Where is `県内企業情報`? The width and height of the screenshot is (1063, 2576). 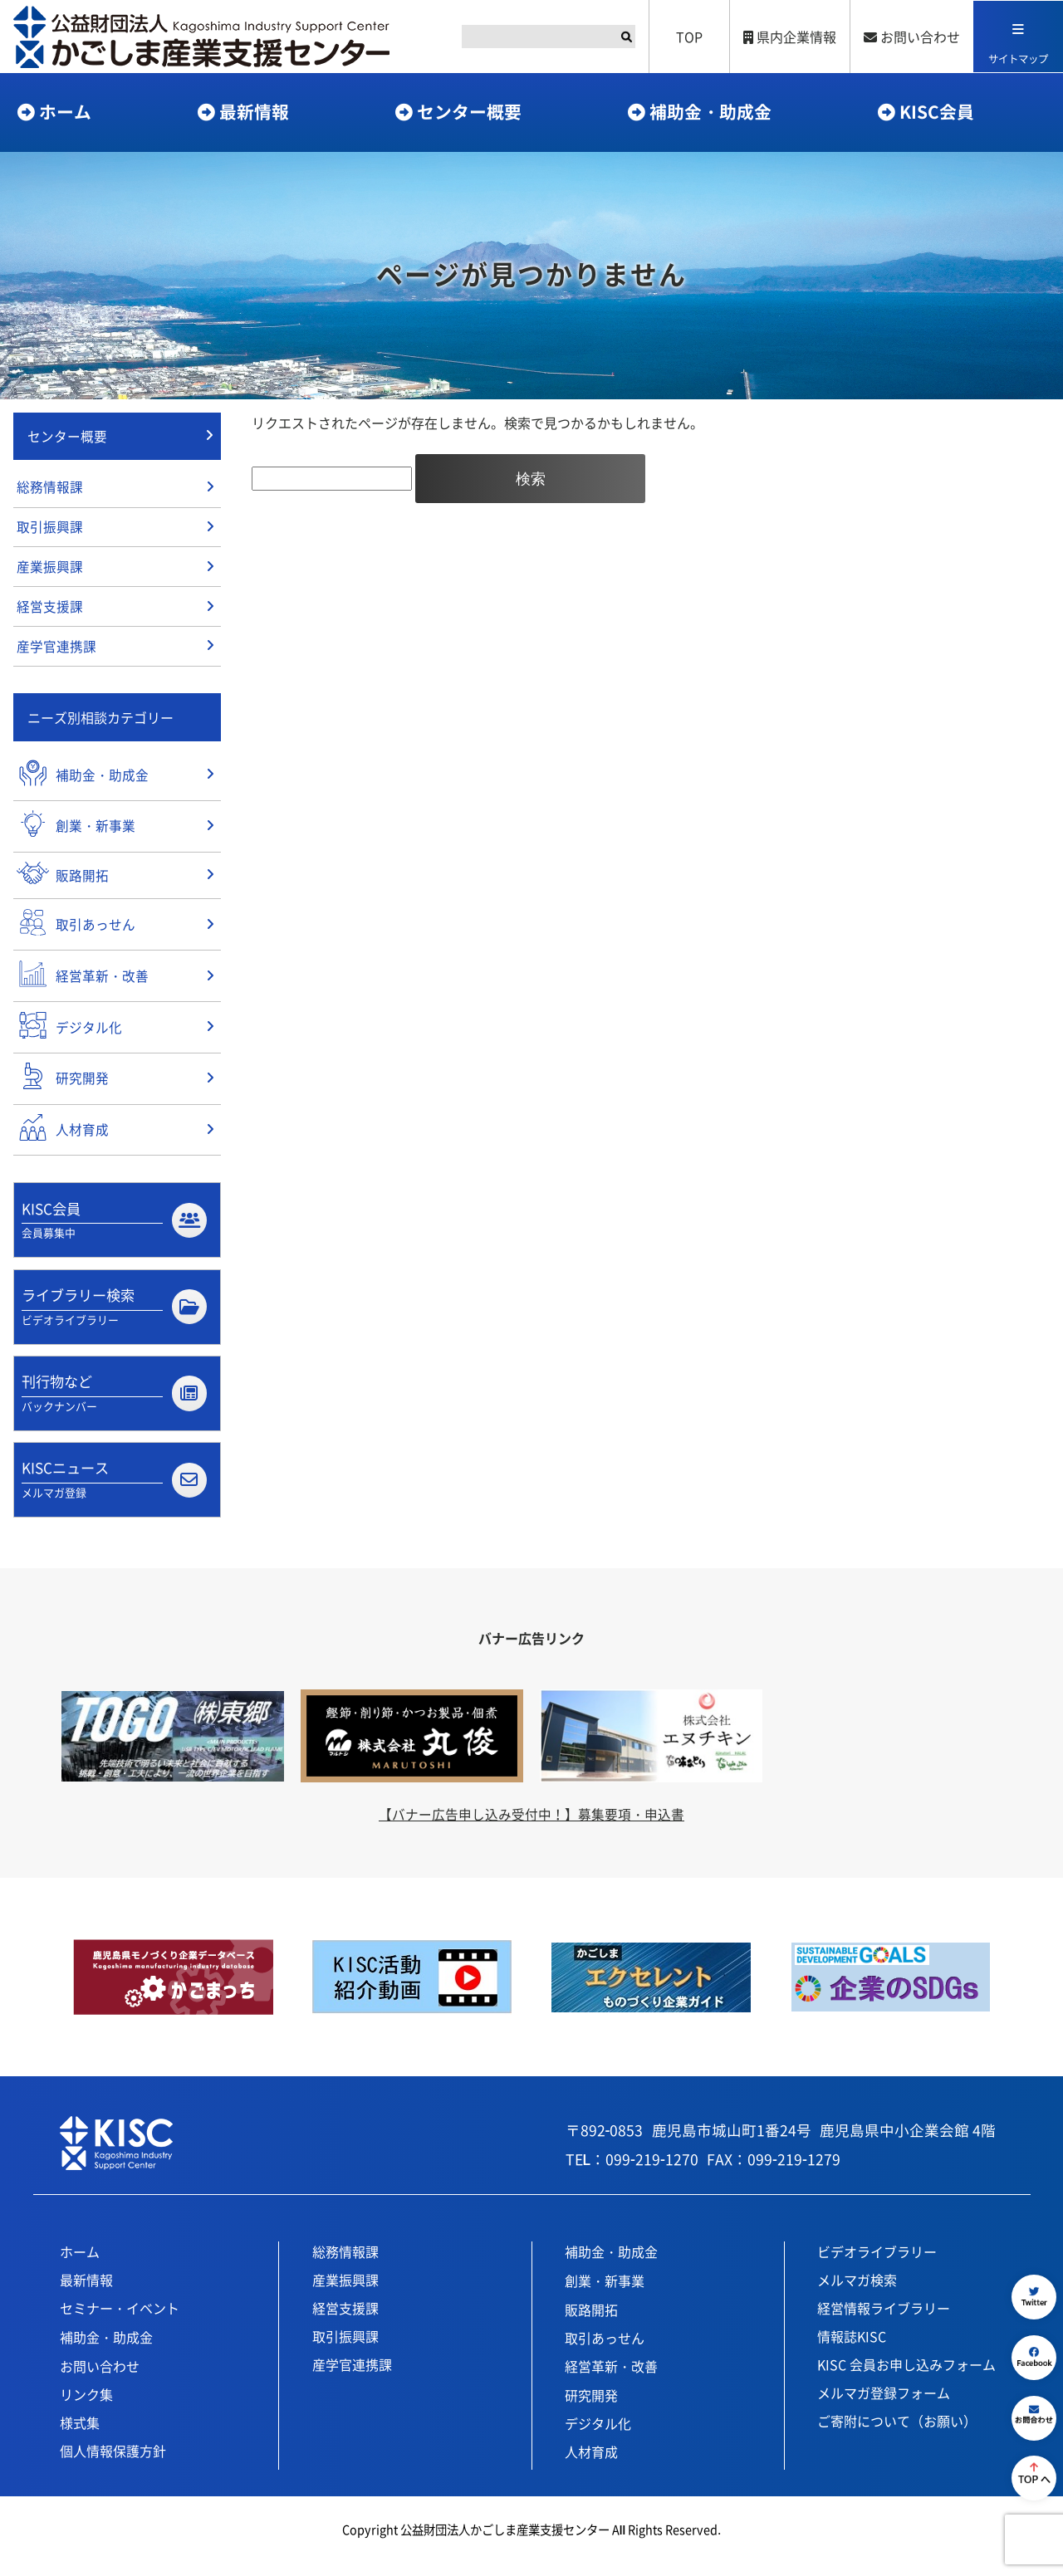 県内企業情報 is located at coordinates (788, 36).